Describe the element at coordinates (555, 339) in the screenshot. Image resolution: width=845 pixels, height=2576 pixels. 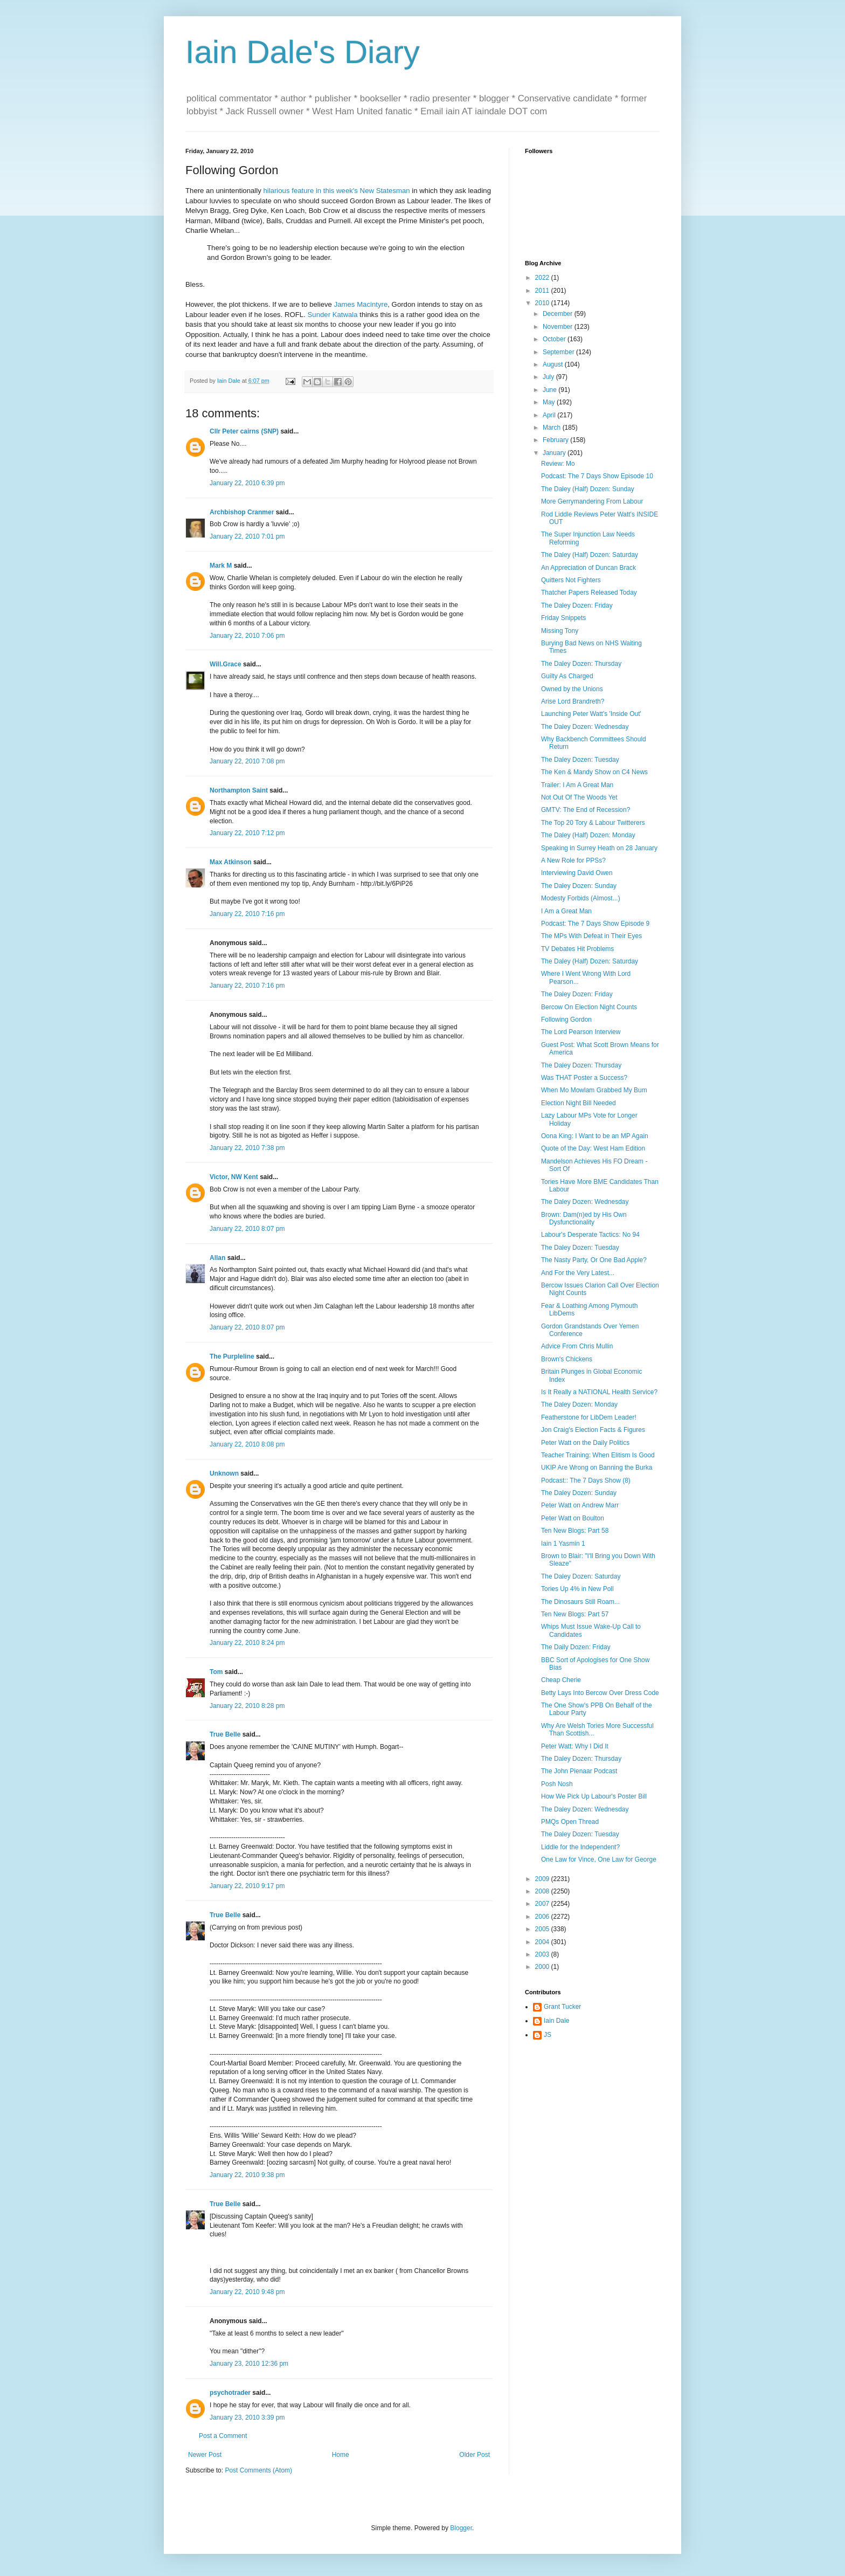
I see `October` at that location.